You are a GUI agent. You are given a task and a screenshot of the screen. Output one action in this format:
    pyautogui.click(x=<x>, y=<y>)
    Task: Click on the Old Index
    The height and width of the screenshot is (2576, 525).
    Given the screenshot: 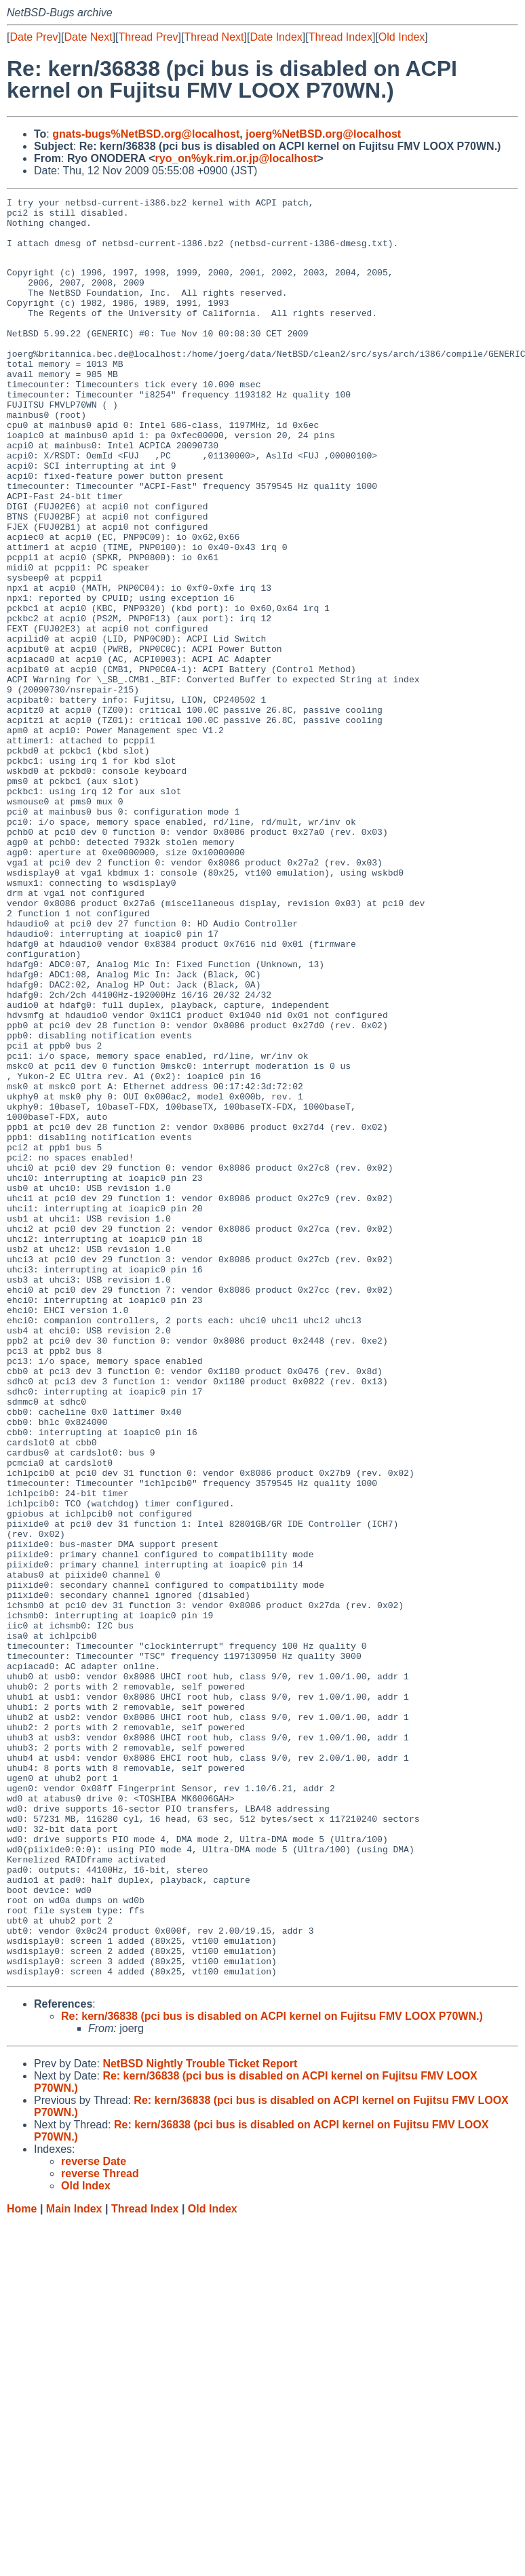 What is the action you would take?
    pyautogui.click(x=401, y=37)
    